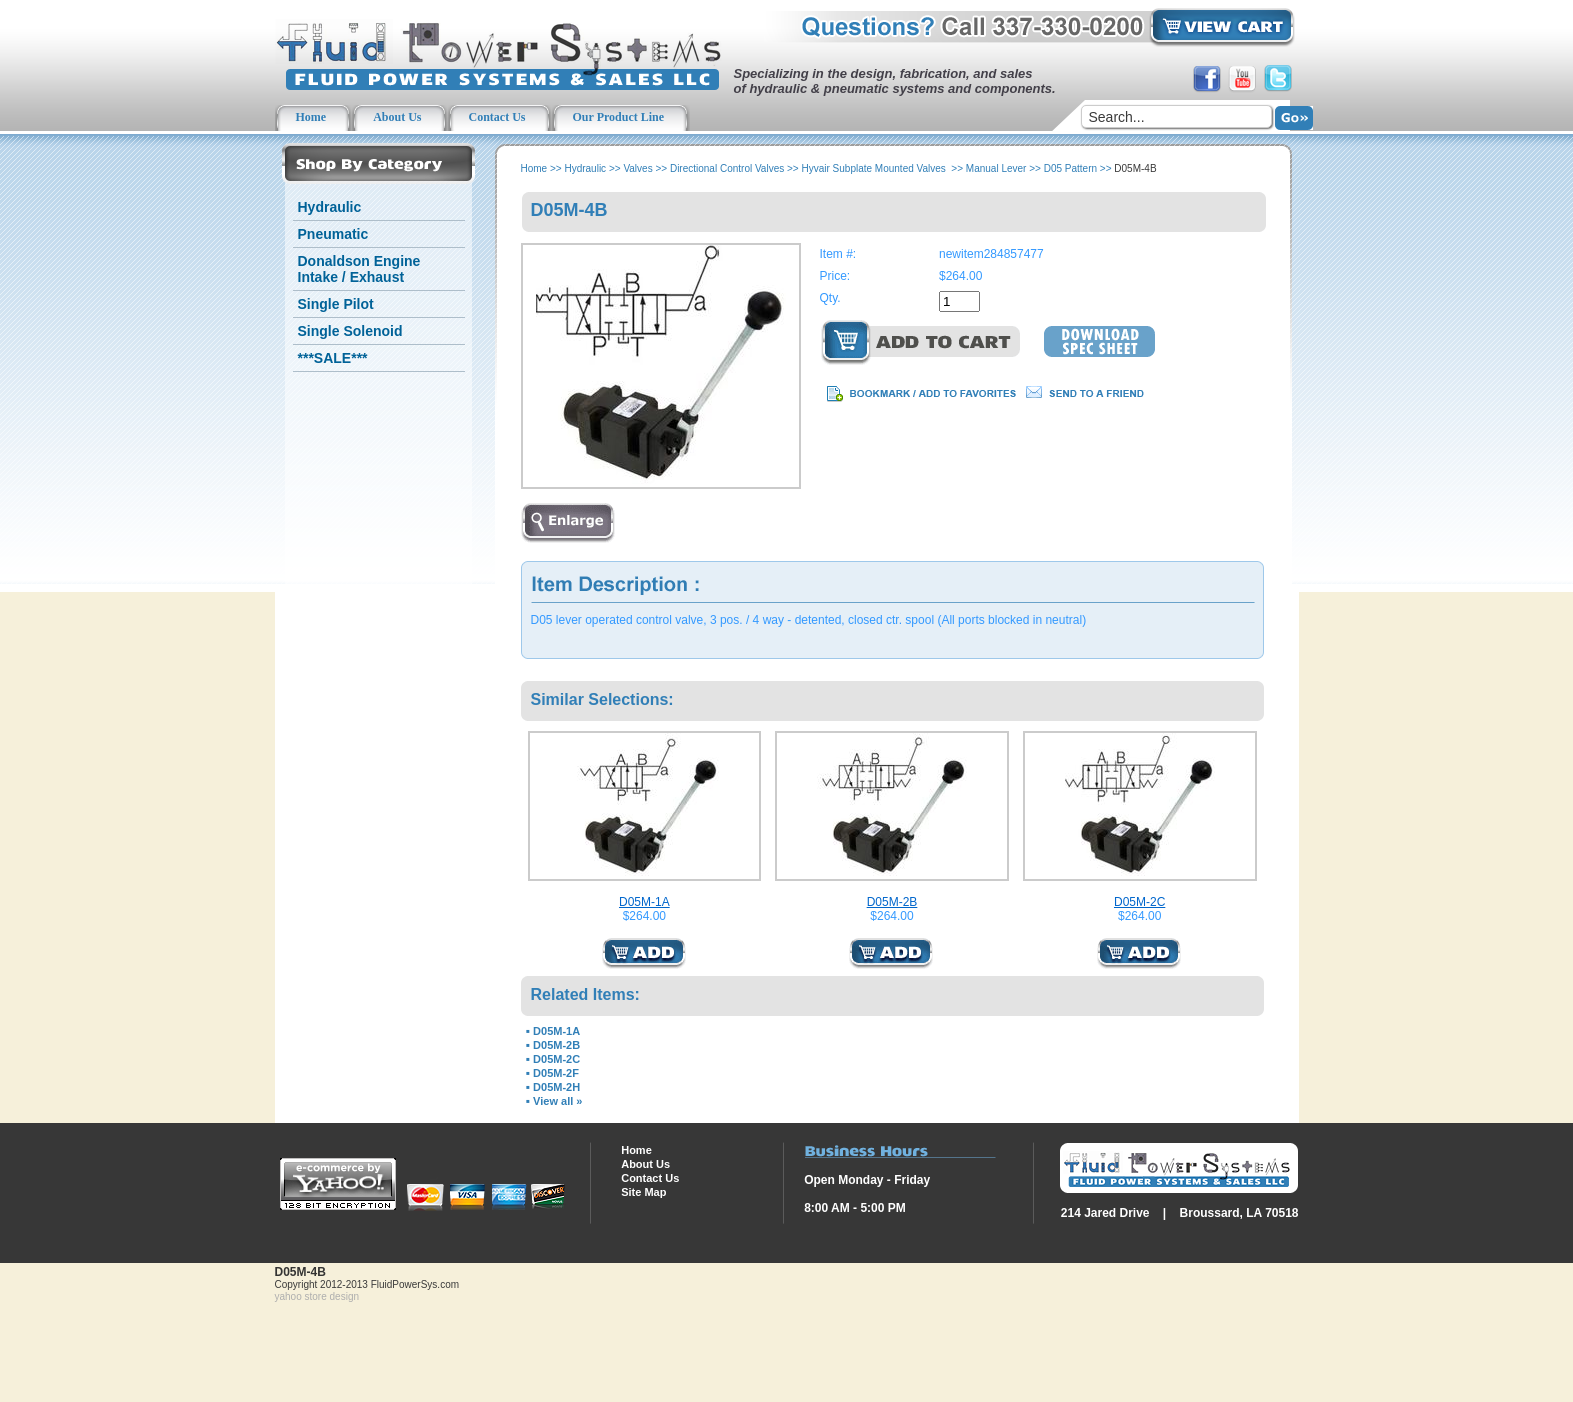 The width and height of the screenshot is (1573, 1402). What do you see at coordinates (330, 207) in the screenshot?
I see `Hydraulic` at bounding box center [330, 207].